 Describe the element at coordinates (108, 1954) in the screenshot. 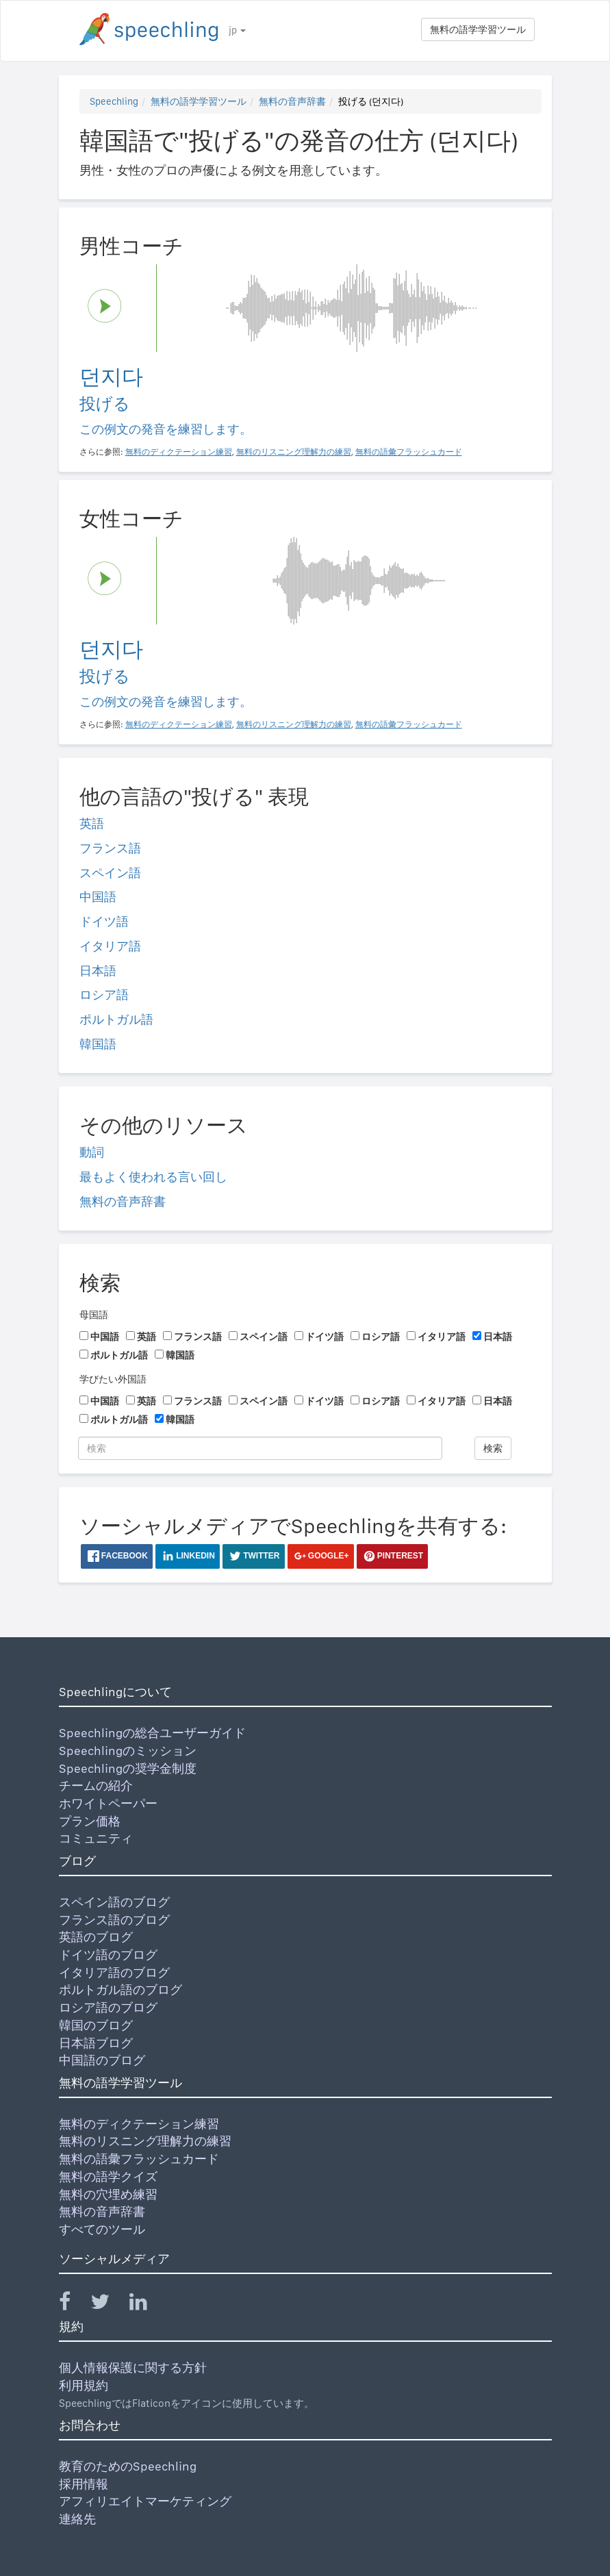

I see `ドイツ語のブログ` at that location.